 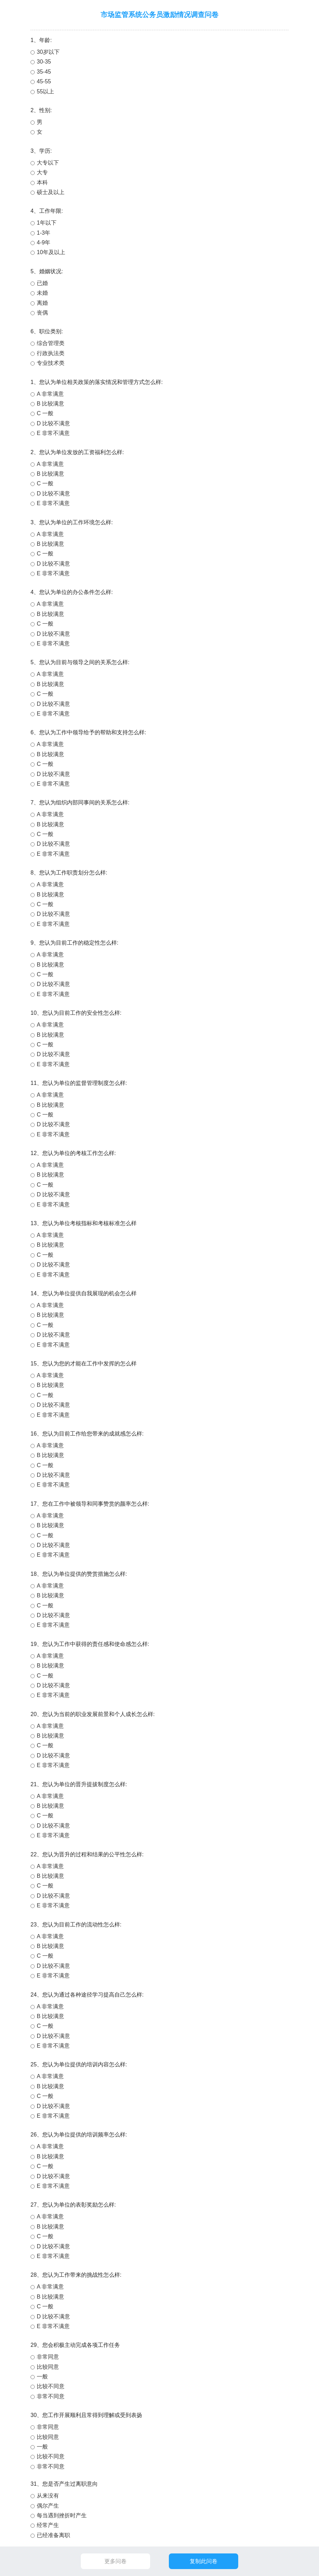 I want to click on 35-45, so click(x=44, y=72).